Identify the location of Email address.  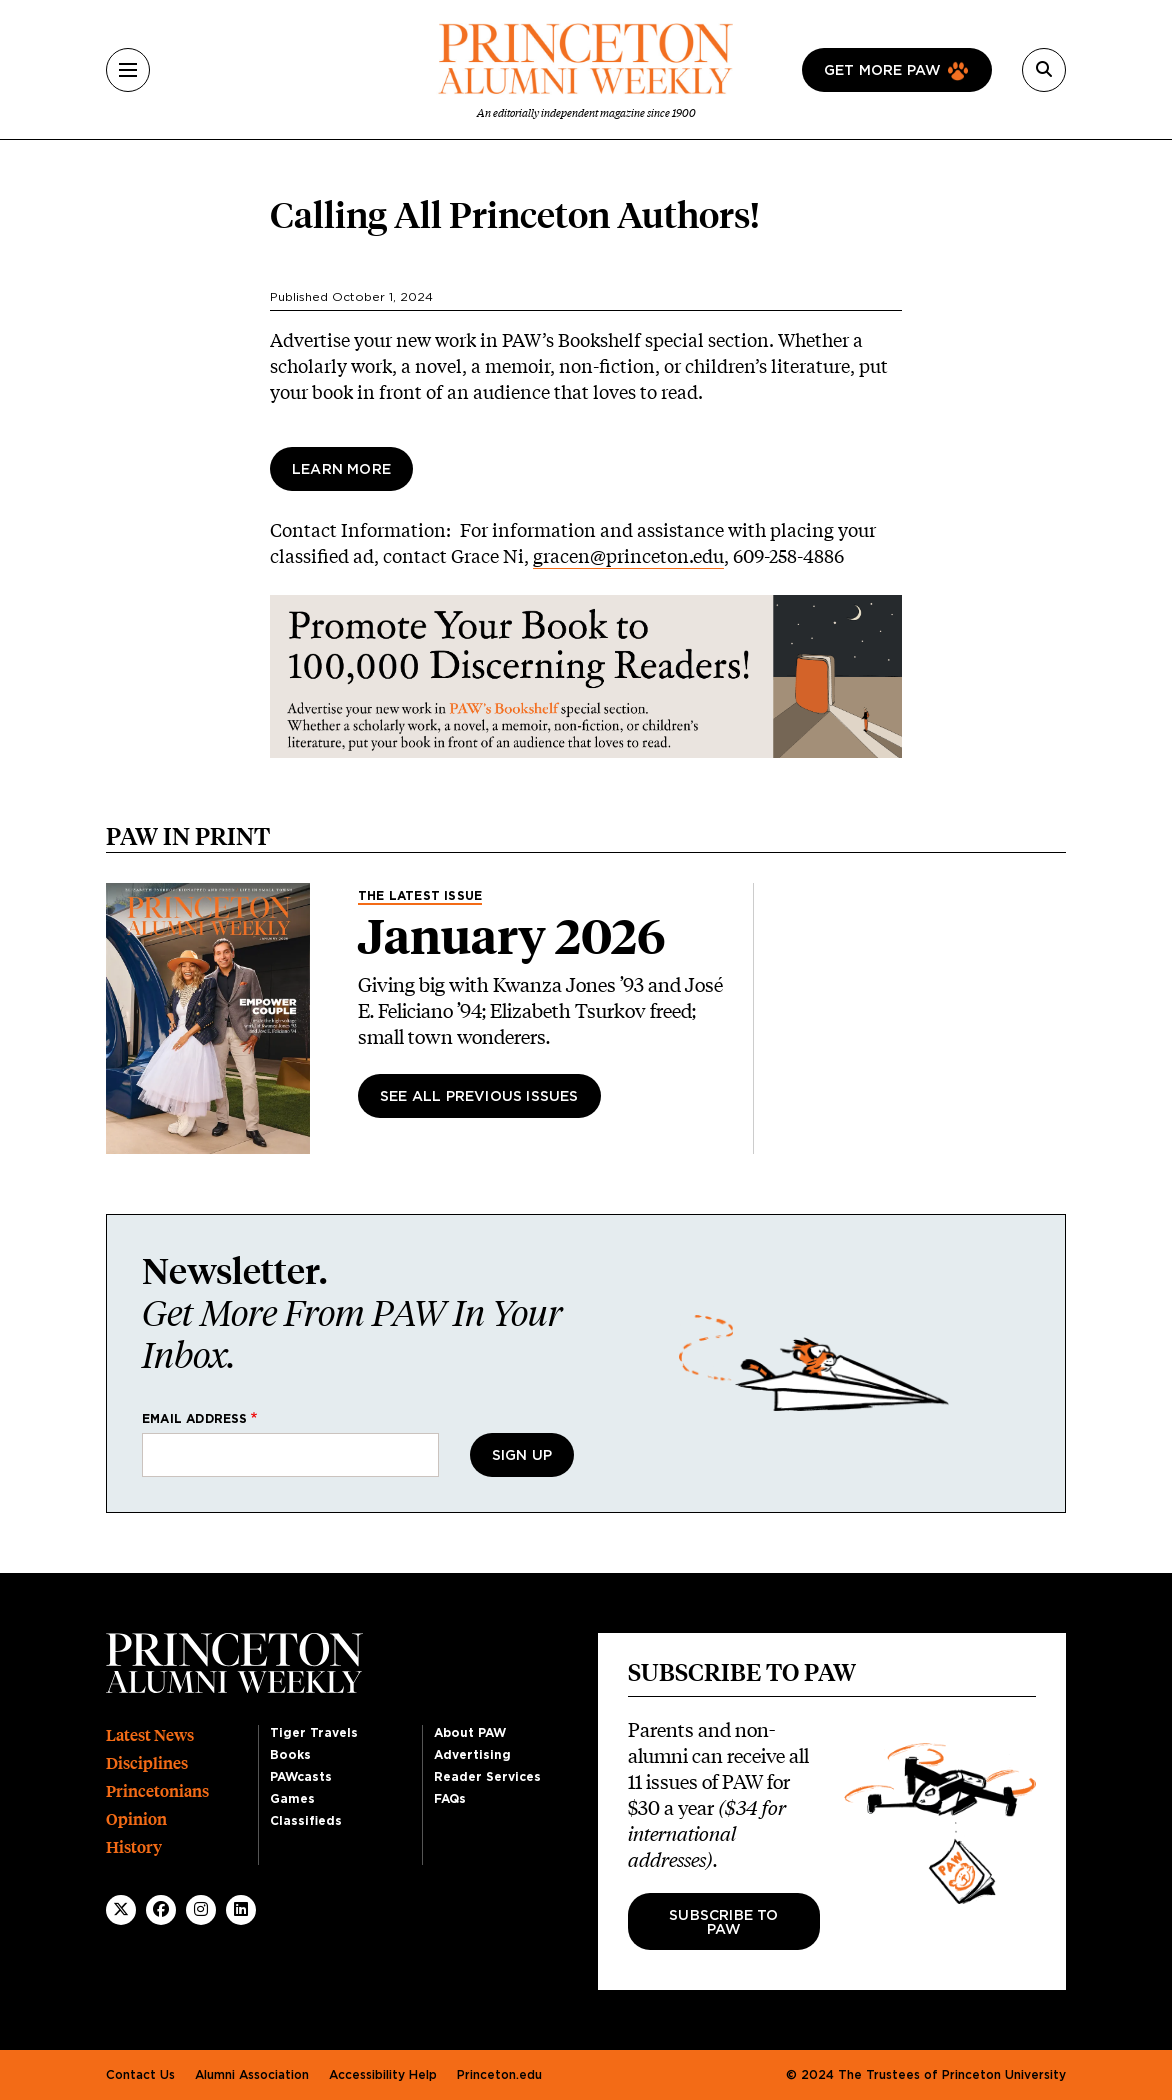
(195, 1419).